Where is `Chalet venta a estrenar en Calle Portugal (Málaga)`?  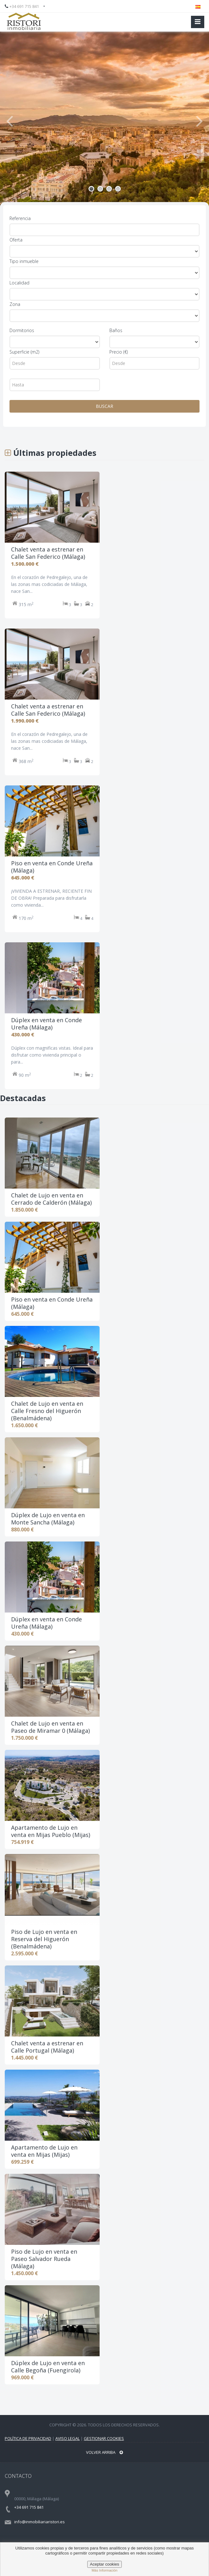
Chalet venta a estrenar en Calle Portugal (Málaga) is located at coordinates (47, 2046).